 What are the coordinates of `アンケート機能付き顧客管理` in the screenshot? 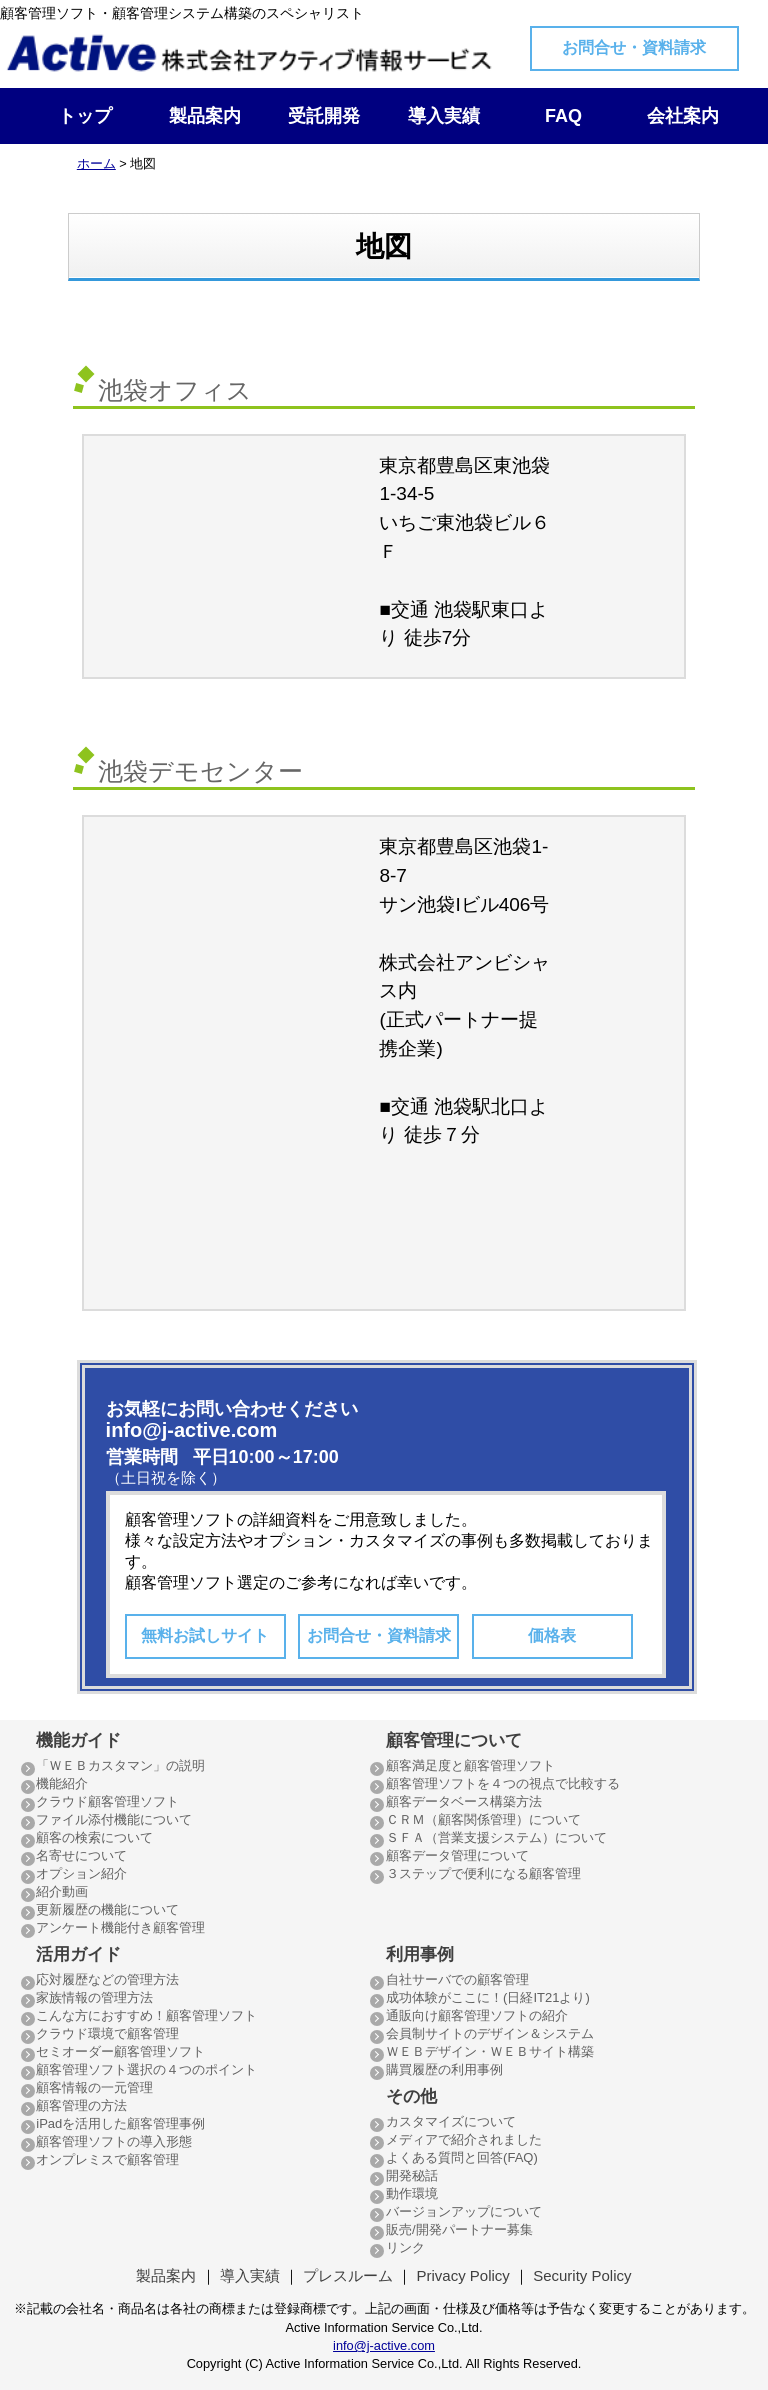 It's located at (120, 1927).